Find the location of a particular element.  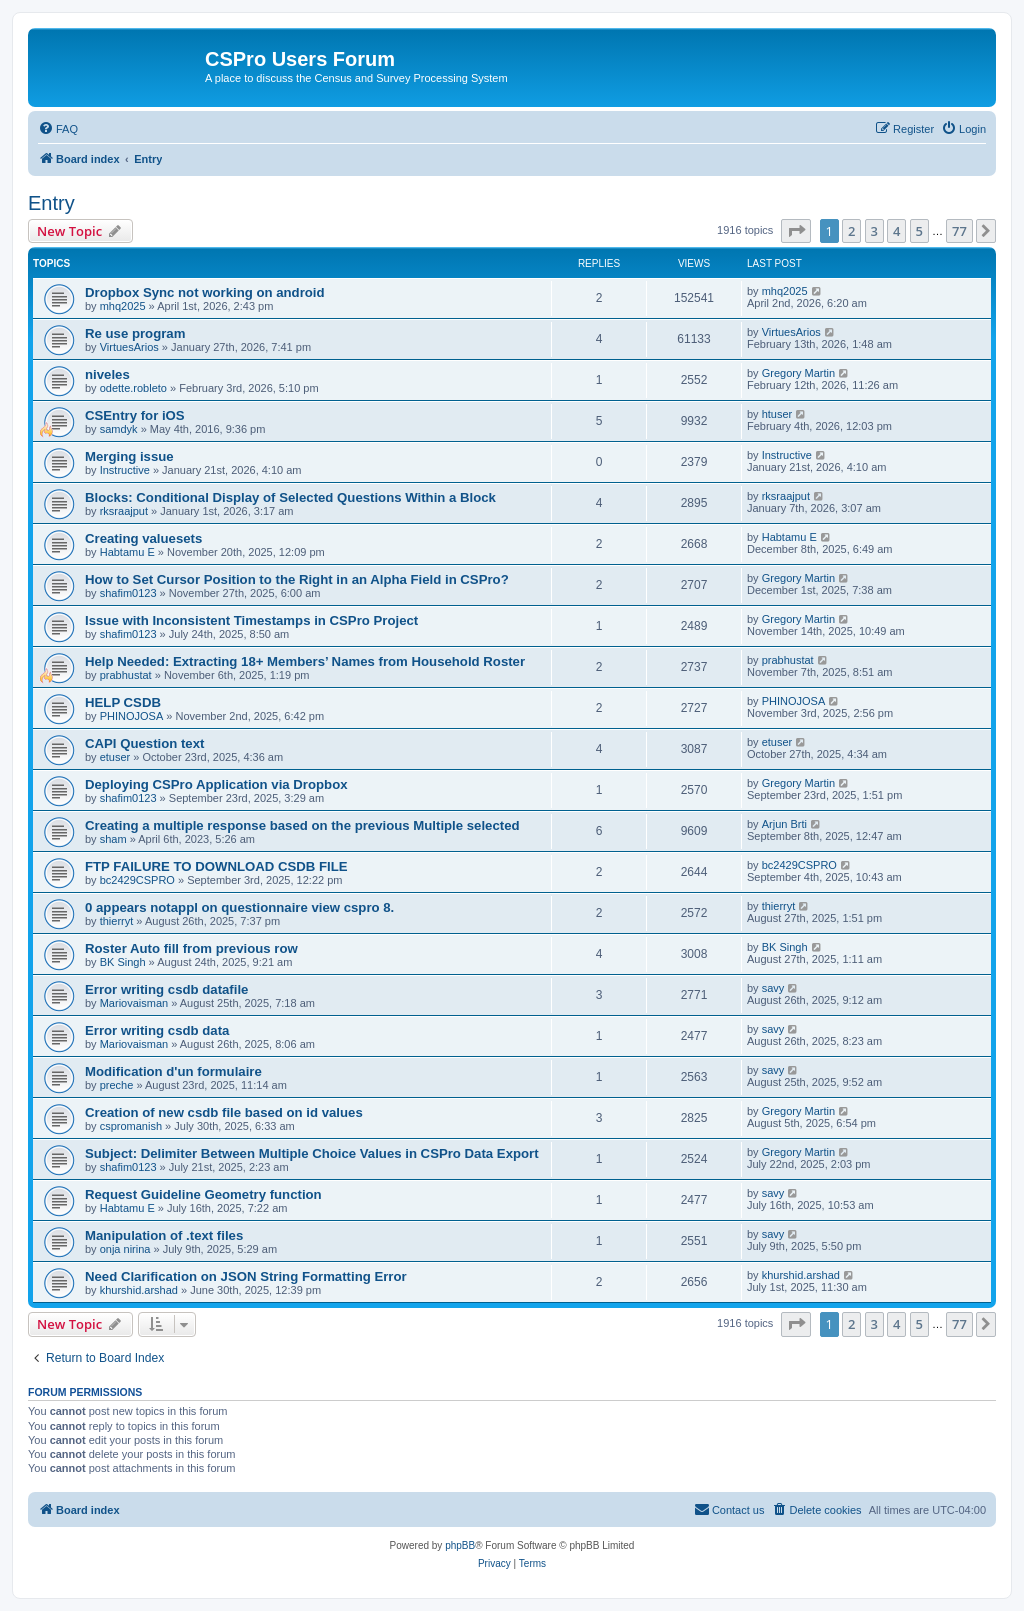

Modification d'un formulaire is located at coordinates (173, 1071).